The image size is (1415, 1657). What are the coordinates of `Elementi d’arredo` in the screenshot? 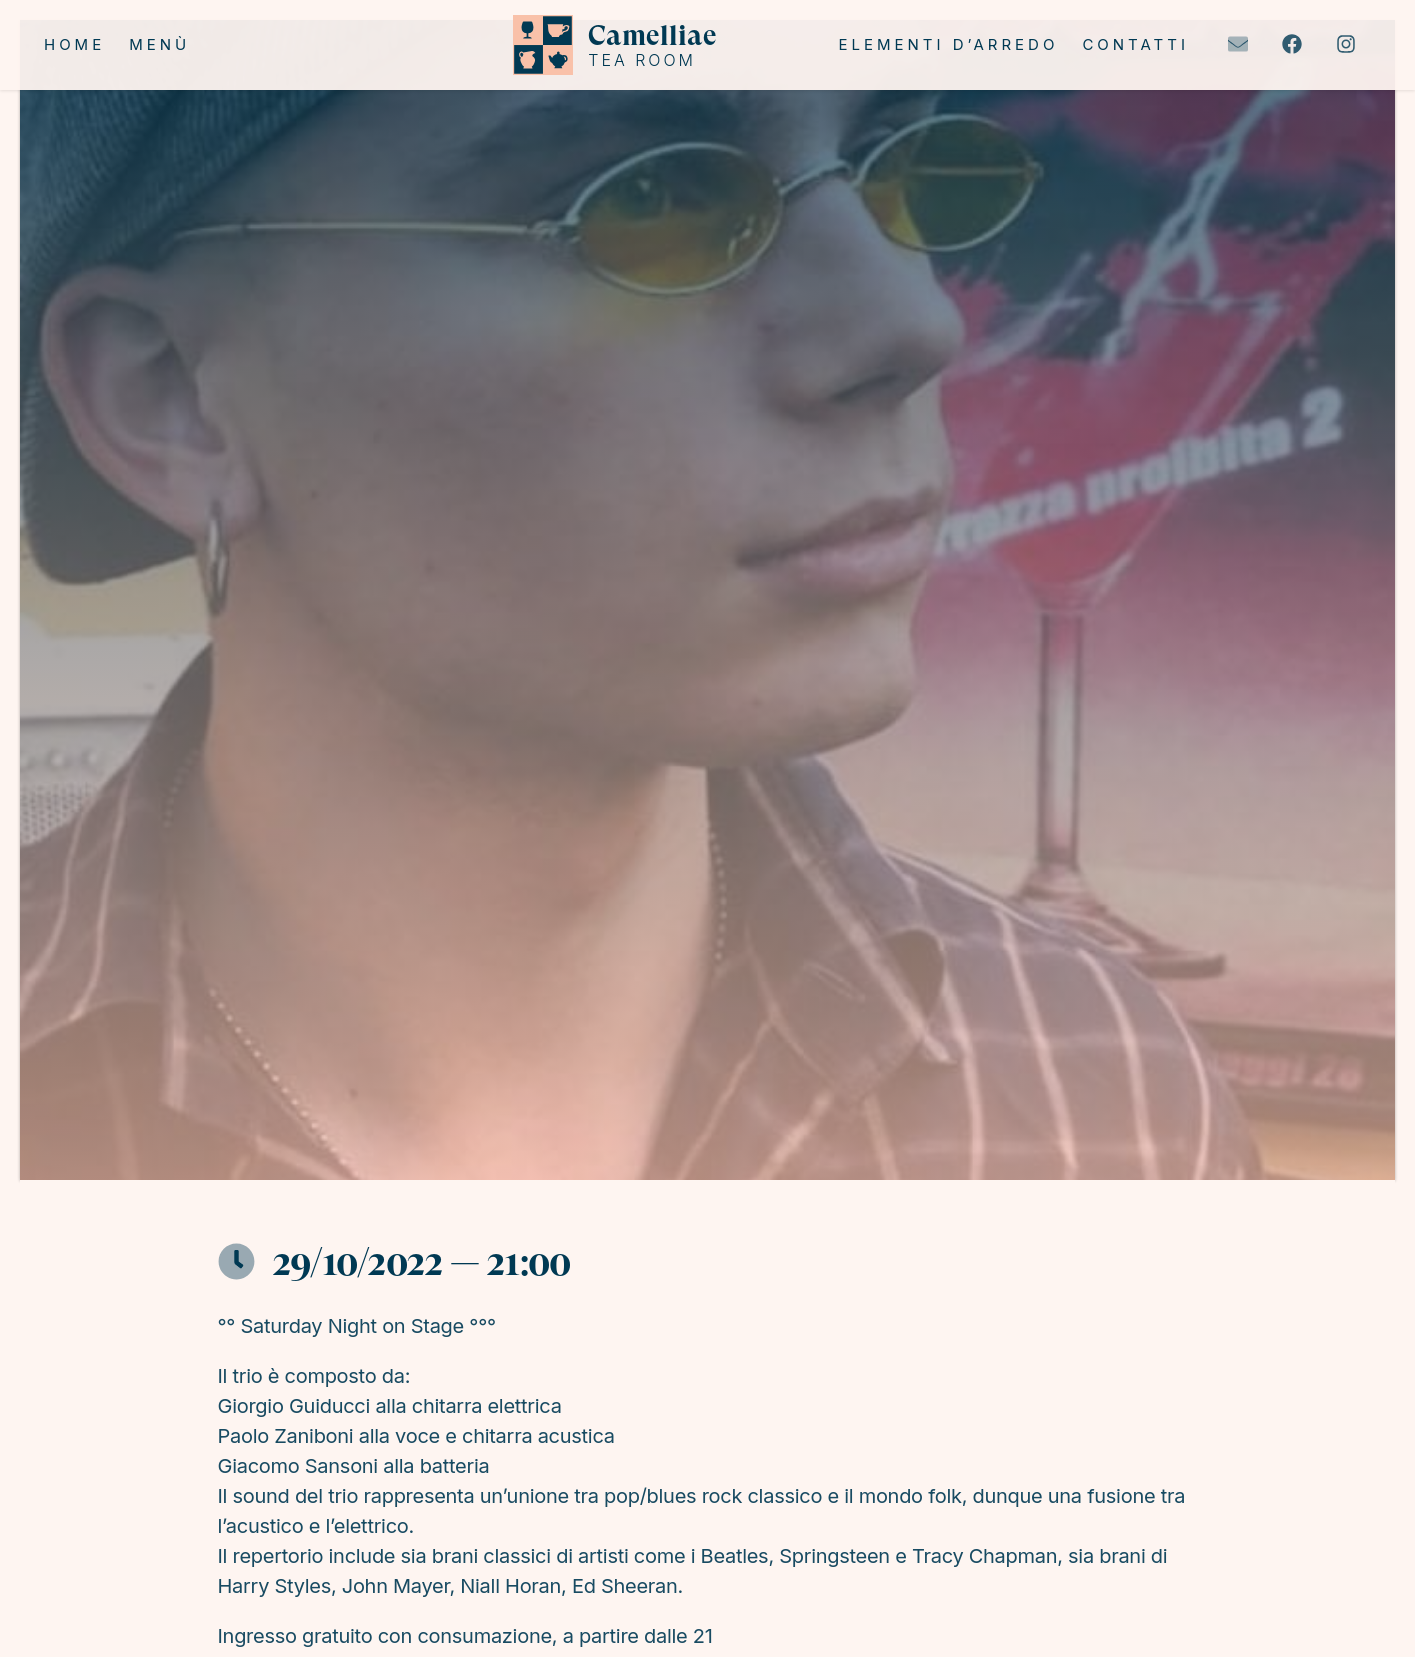 It's located at (948, 44).